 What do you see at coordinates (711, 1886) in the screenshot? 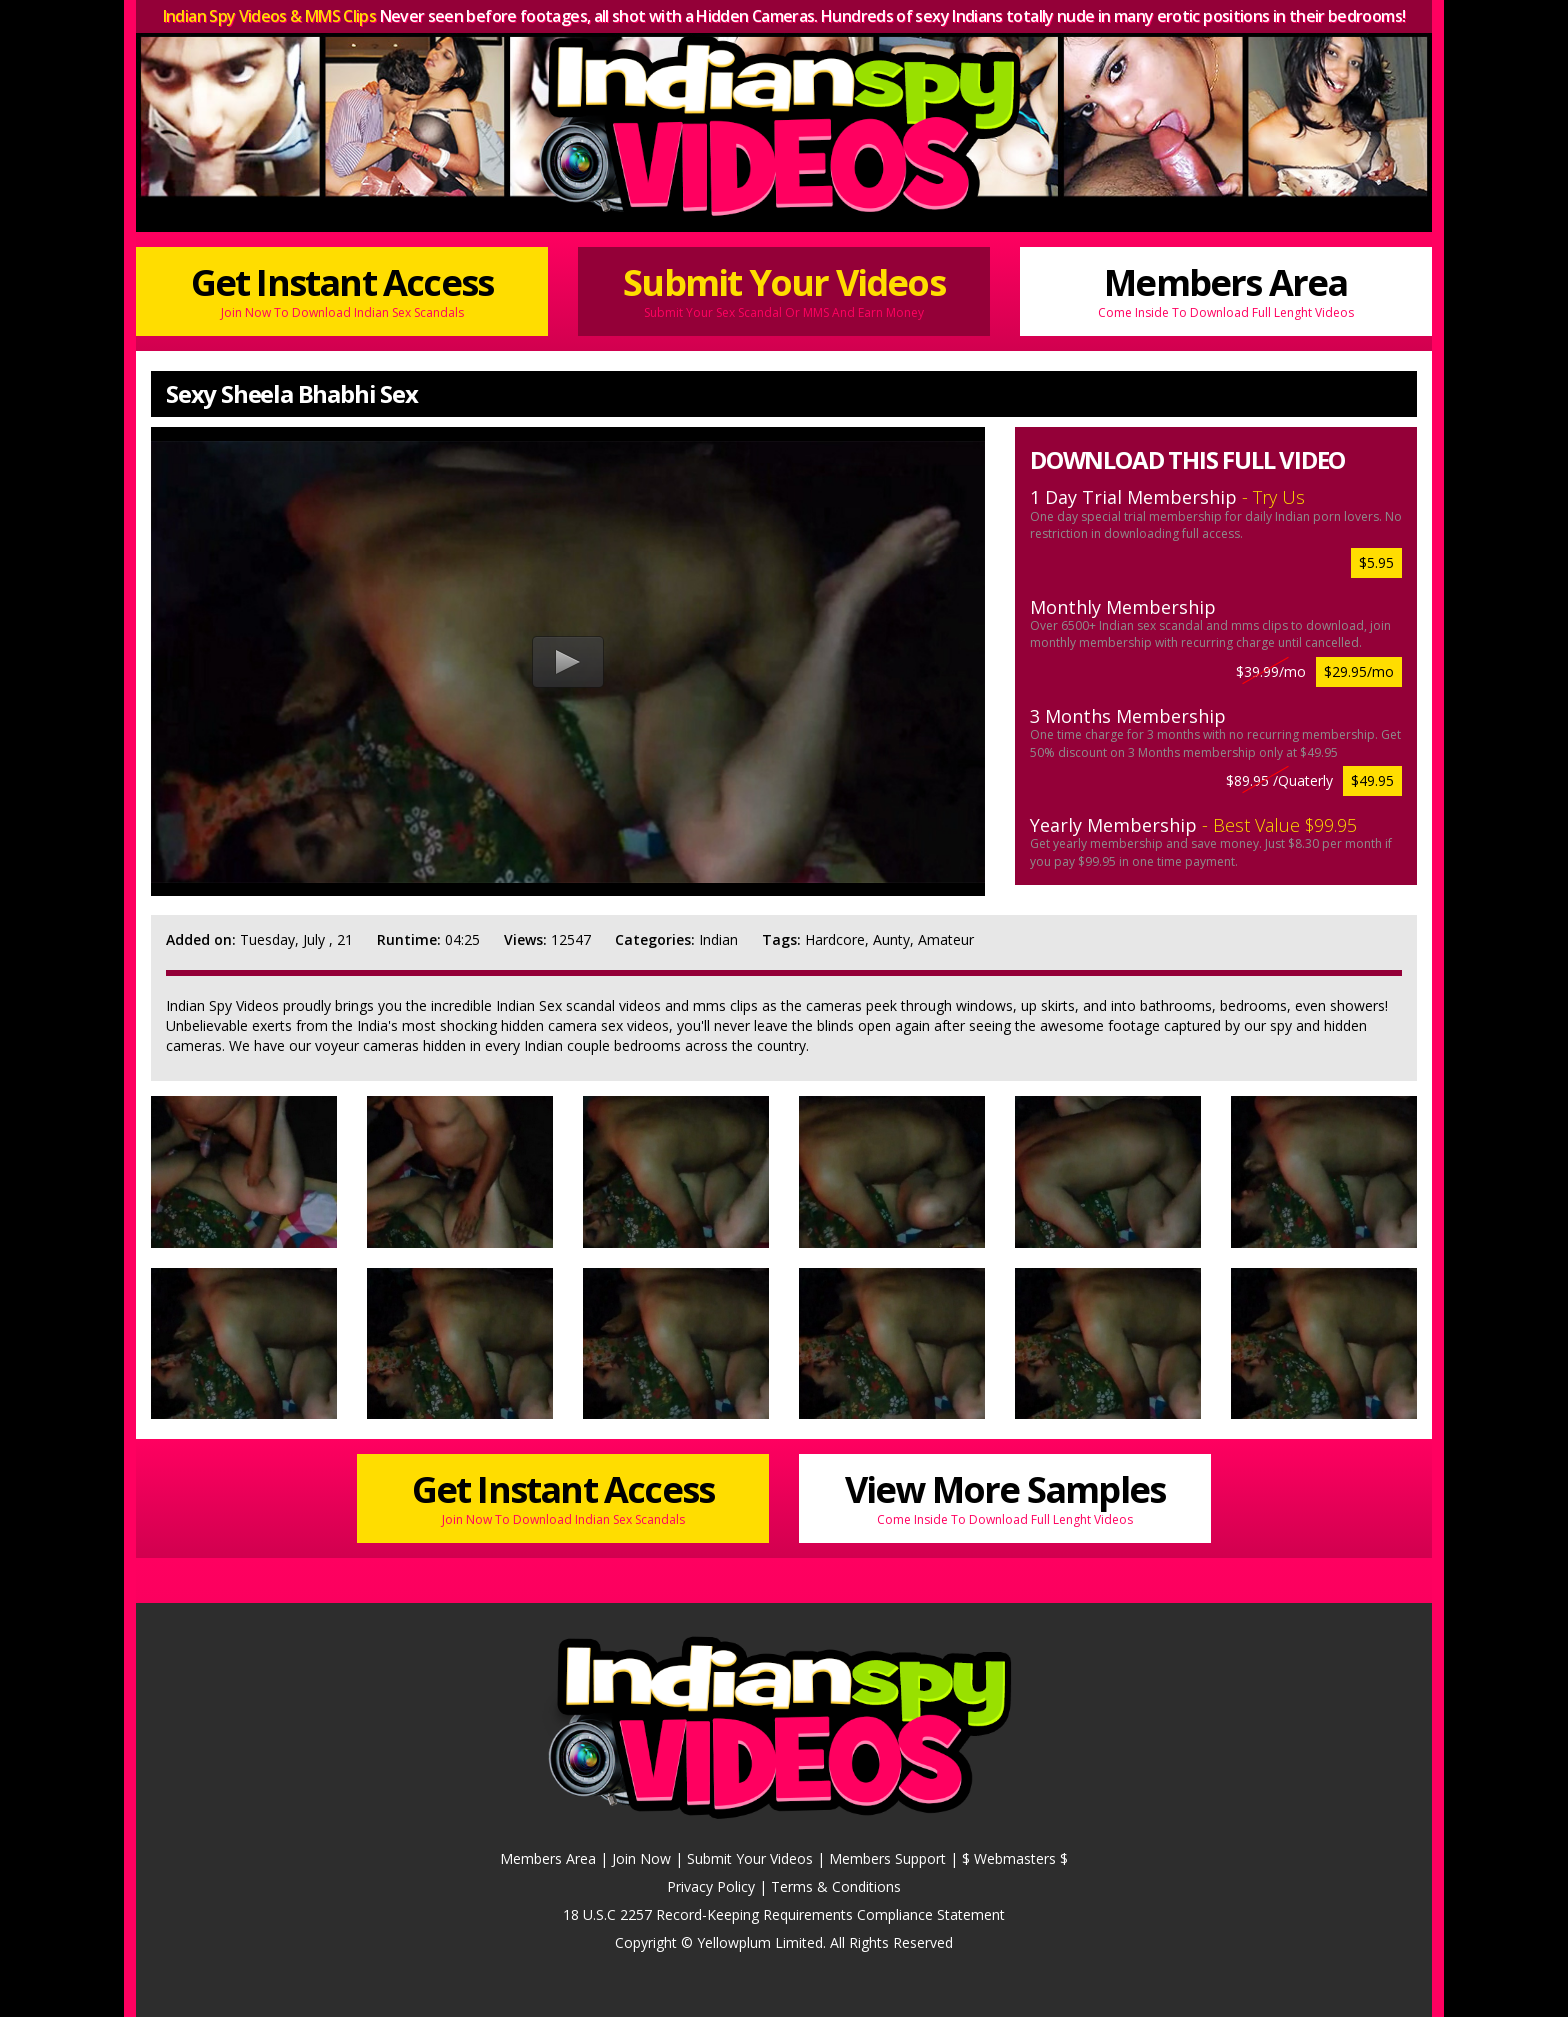
I see `Privacy Policy` at bounding box center [711, 1886].